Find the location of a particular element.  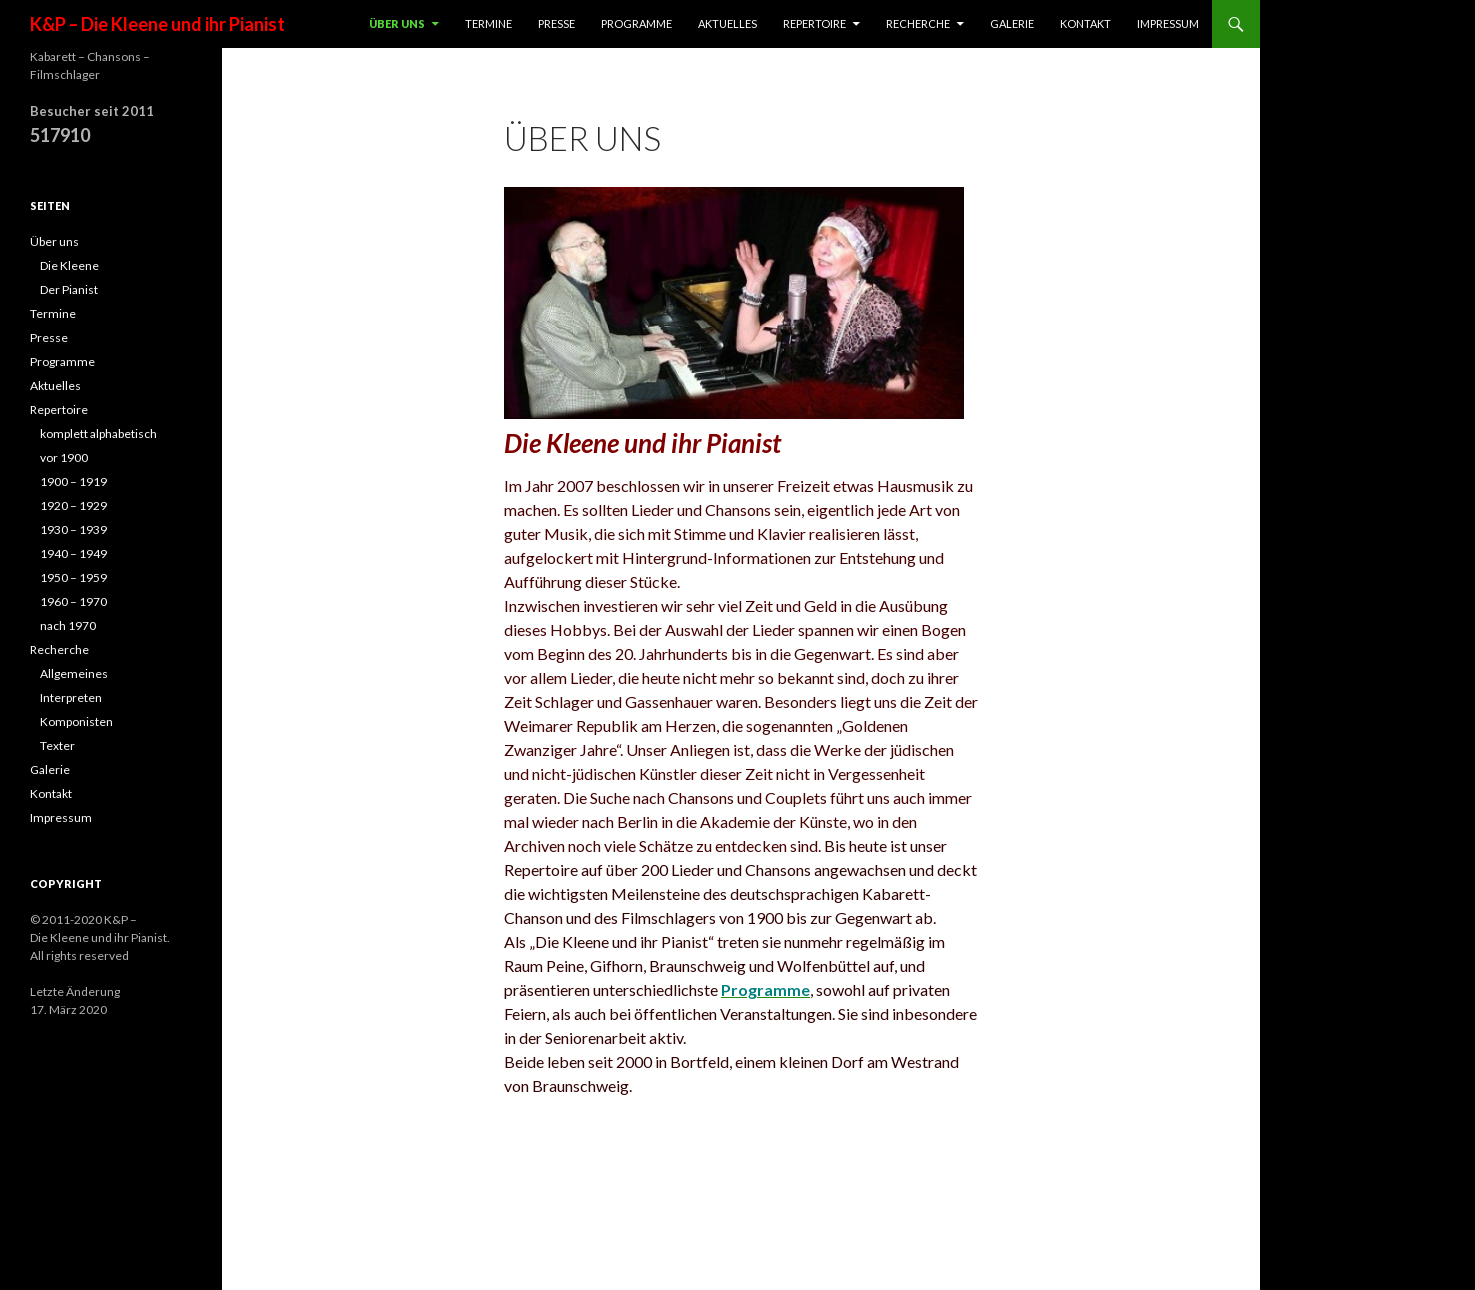

Texter is located at coordinates (57, 745).